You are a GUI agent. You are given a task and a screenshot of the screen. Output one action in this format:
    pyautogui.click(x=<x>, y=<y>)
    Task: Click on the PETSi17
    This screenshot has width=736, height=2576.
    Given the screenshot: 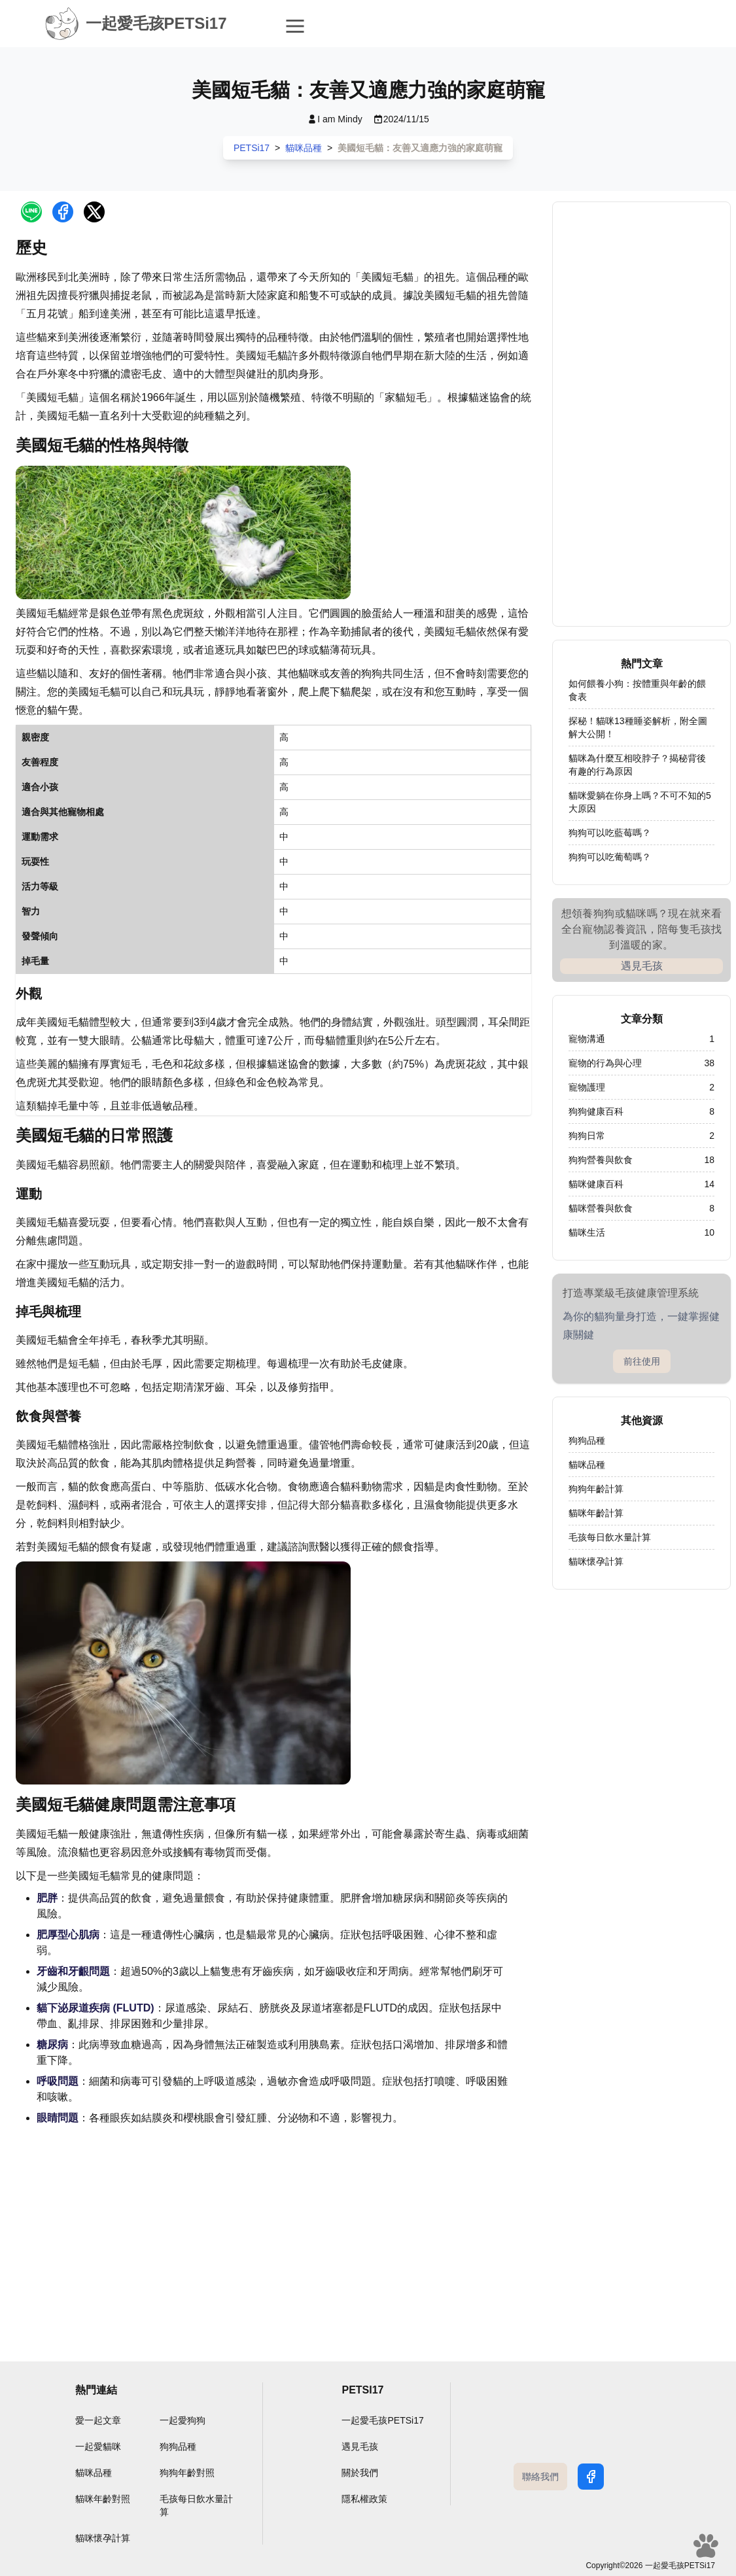 What is the action you would take?
    pyautogui.click(x=252, y=148)
    